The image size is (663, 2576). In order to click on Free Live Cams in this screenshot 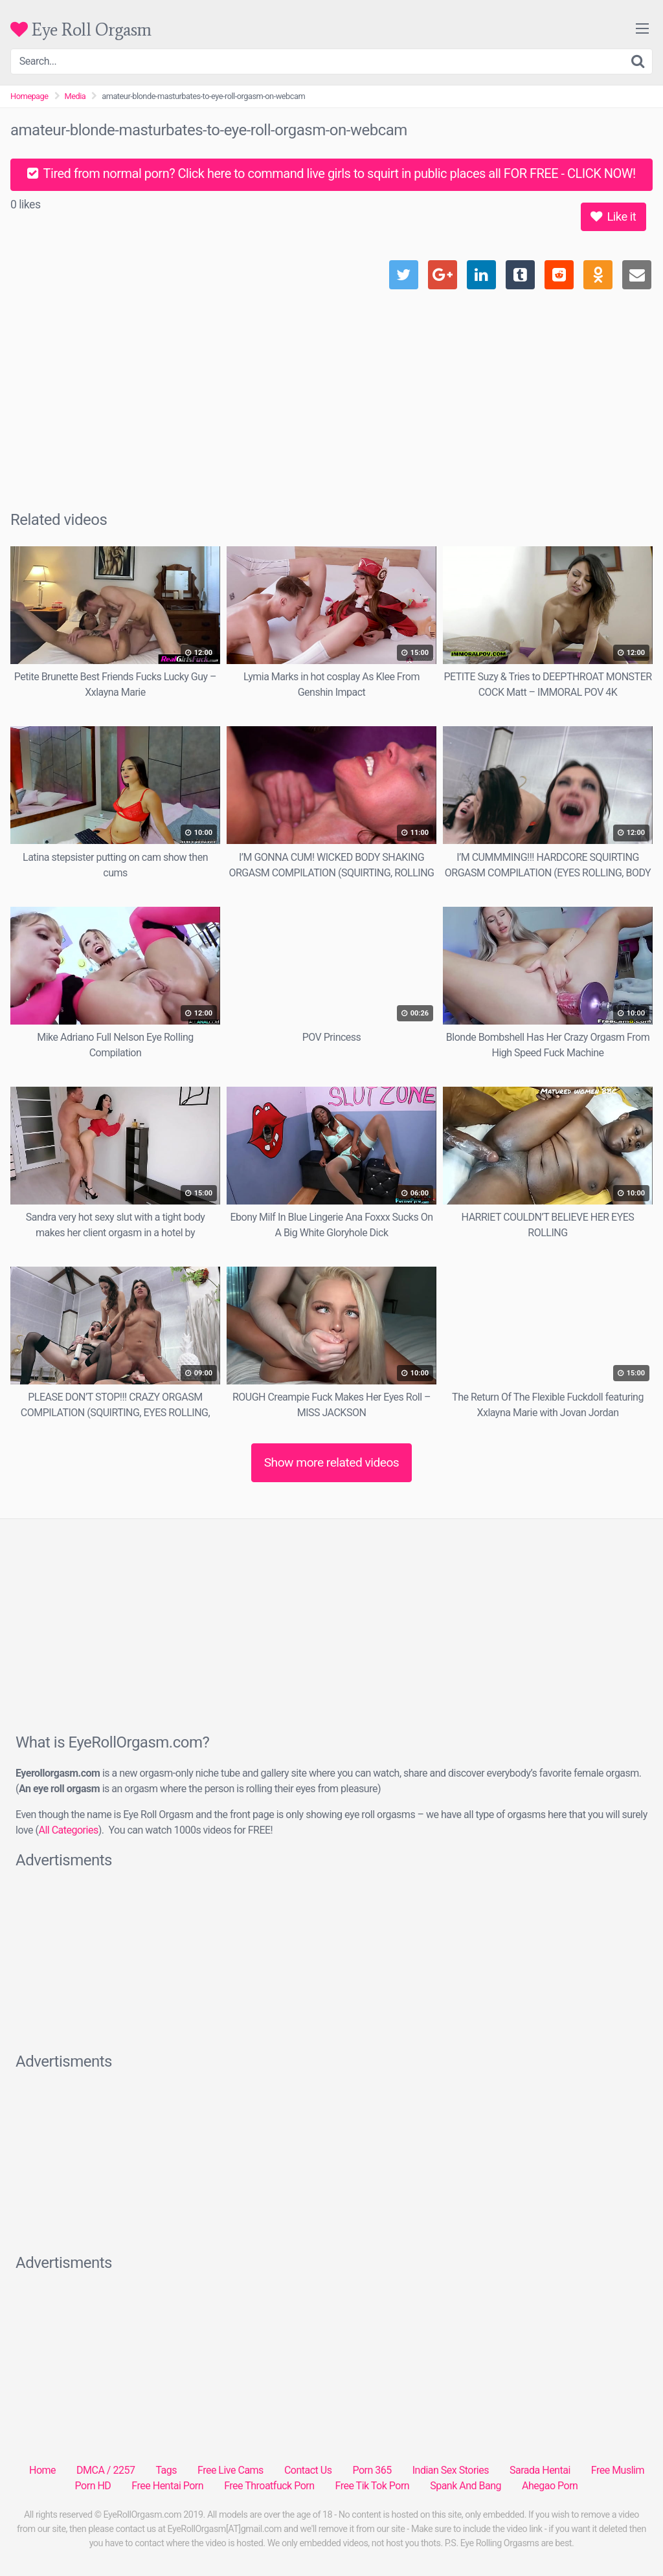, I will do `click(230, 2470)`.